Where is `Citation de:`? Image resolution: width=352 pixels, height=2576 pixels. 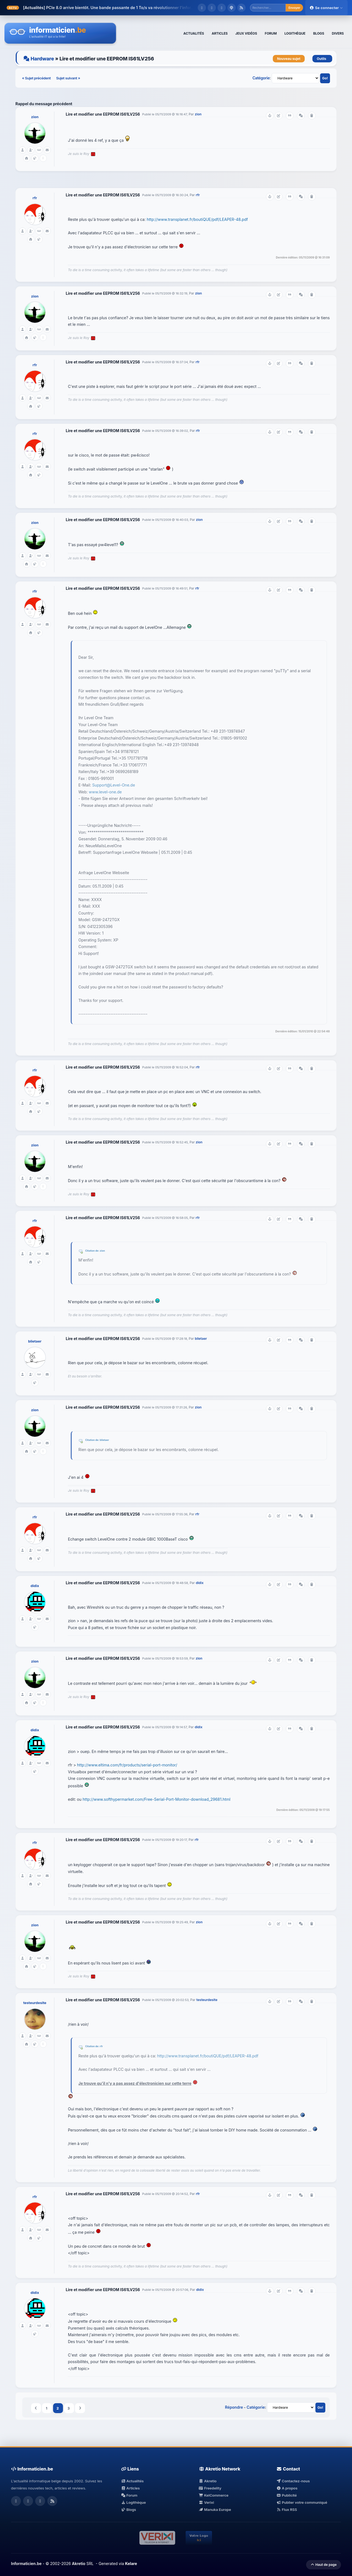 Citation de: is located at coordinates (92, 1250).